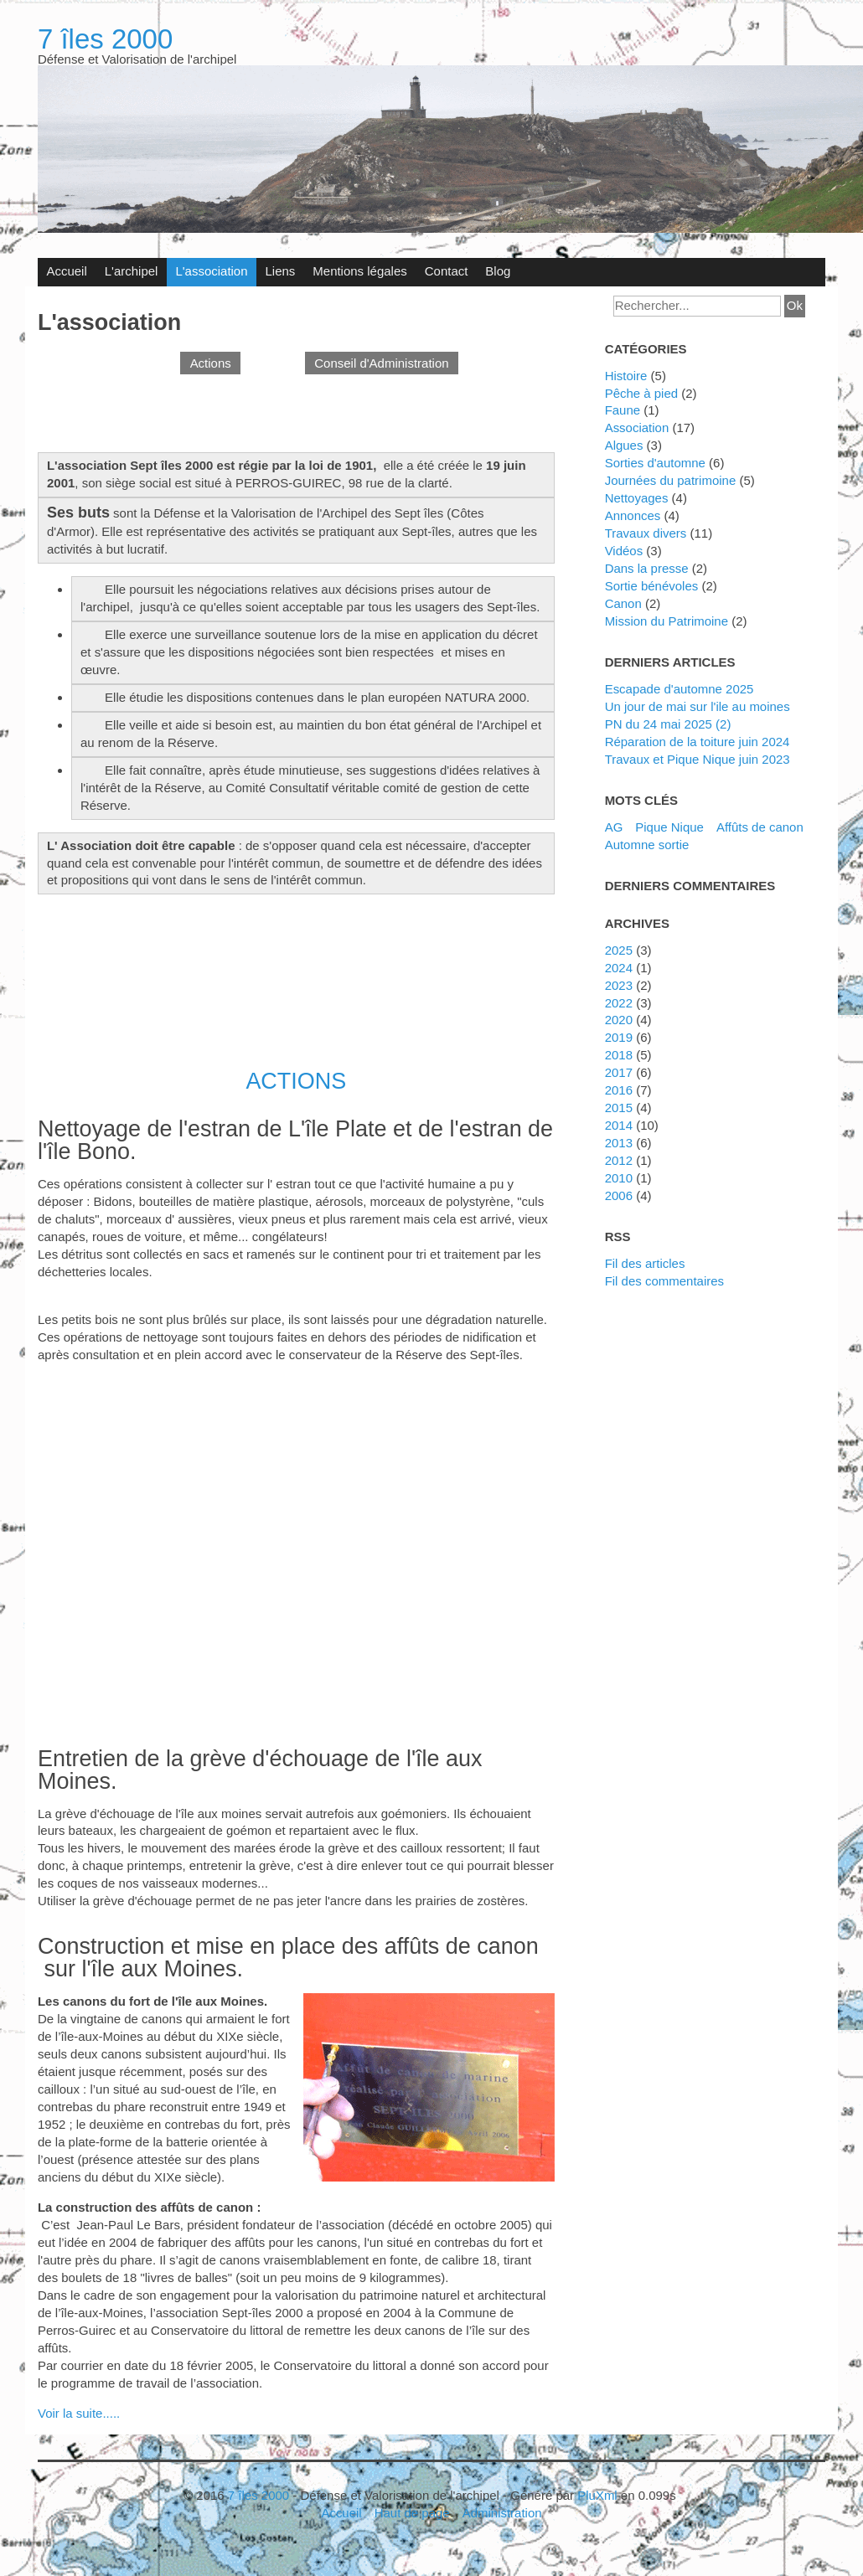 This screenshot has height=2576, width=863. Describe the element at coordinates (619, 950) in the screenshot. I see `2025` at that location.